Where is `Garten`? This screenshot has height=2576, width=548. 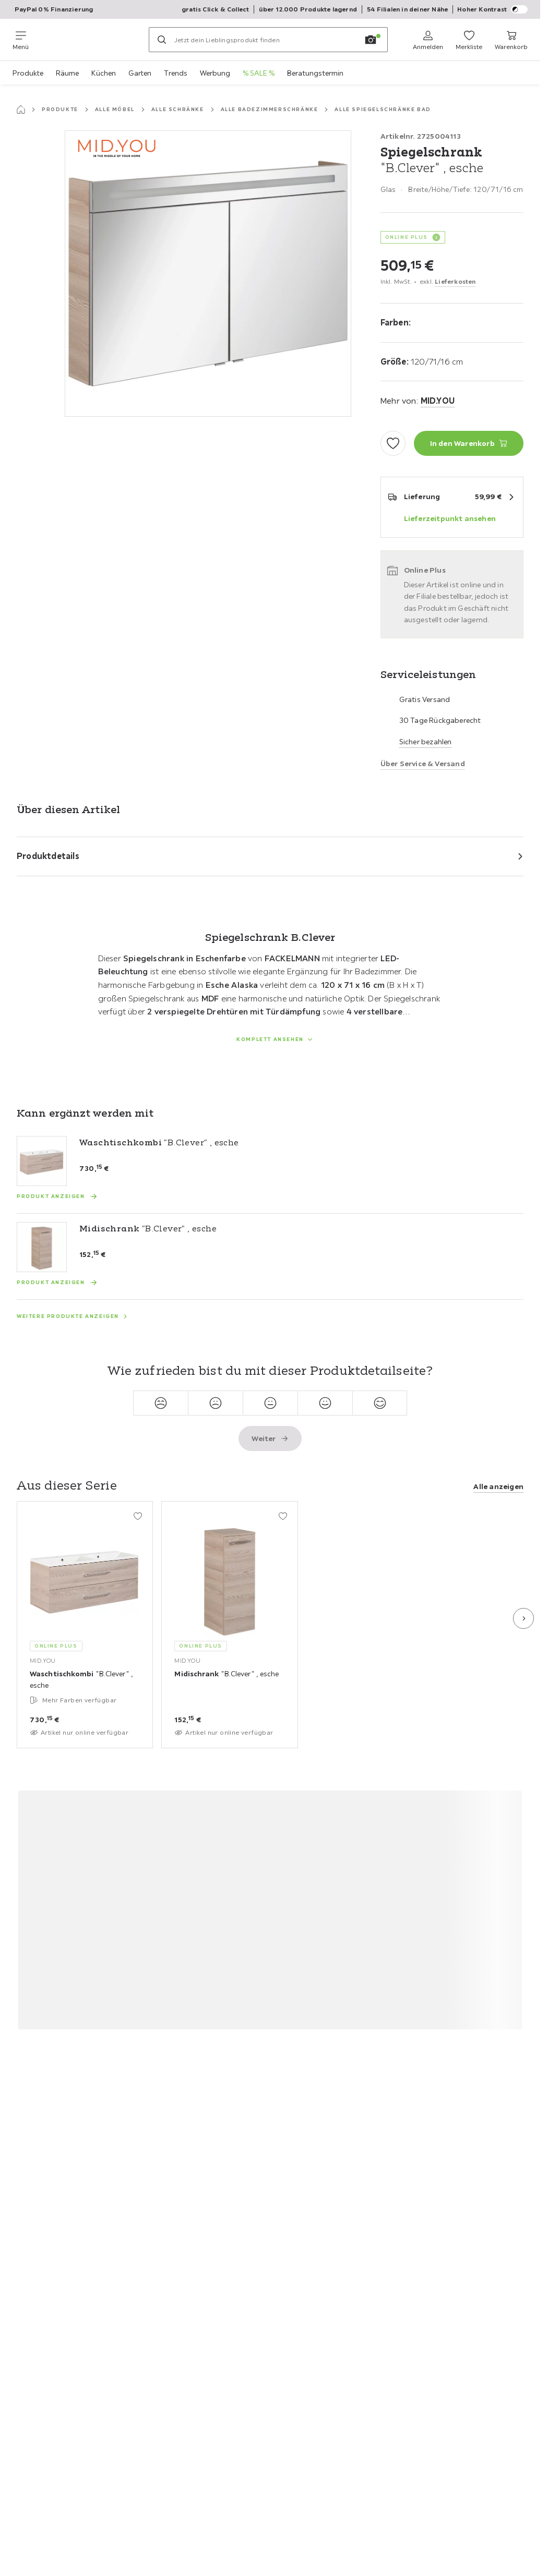
Garten is located at coordinates (139, 73).